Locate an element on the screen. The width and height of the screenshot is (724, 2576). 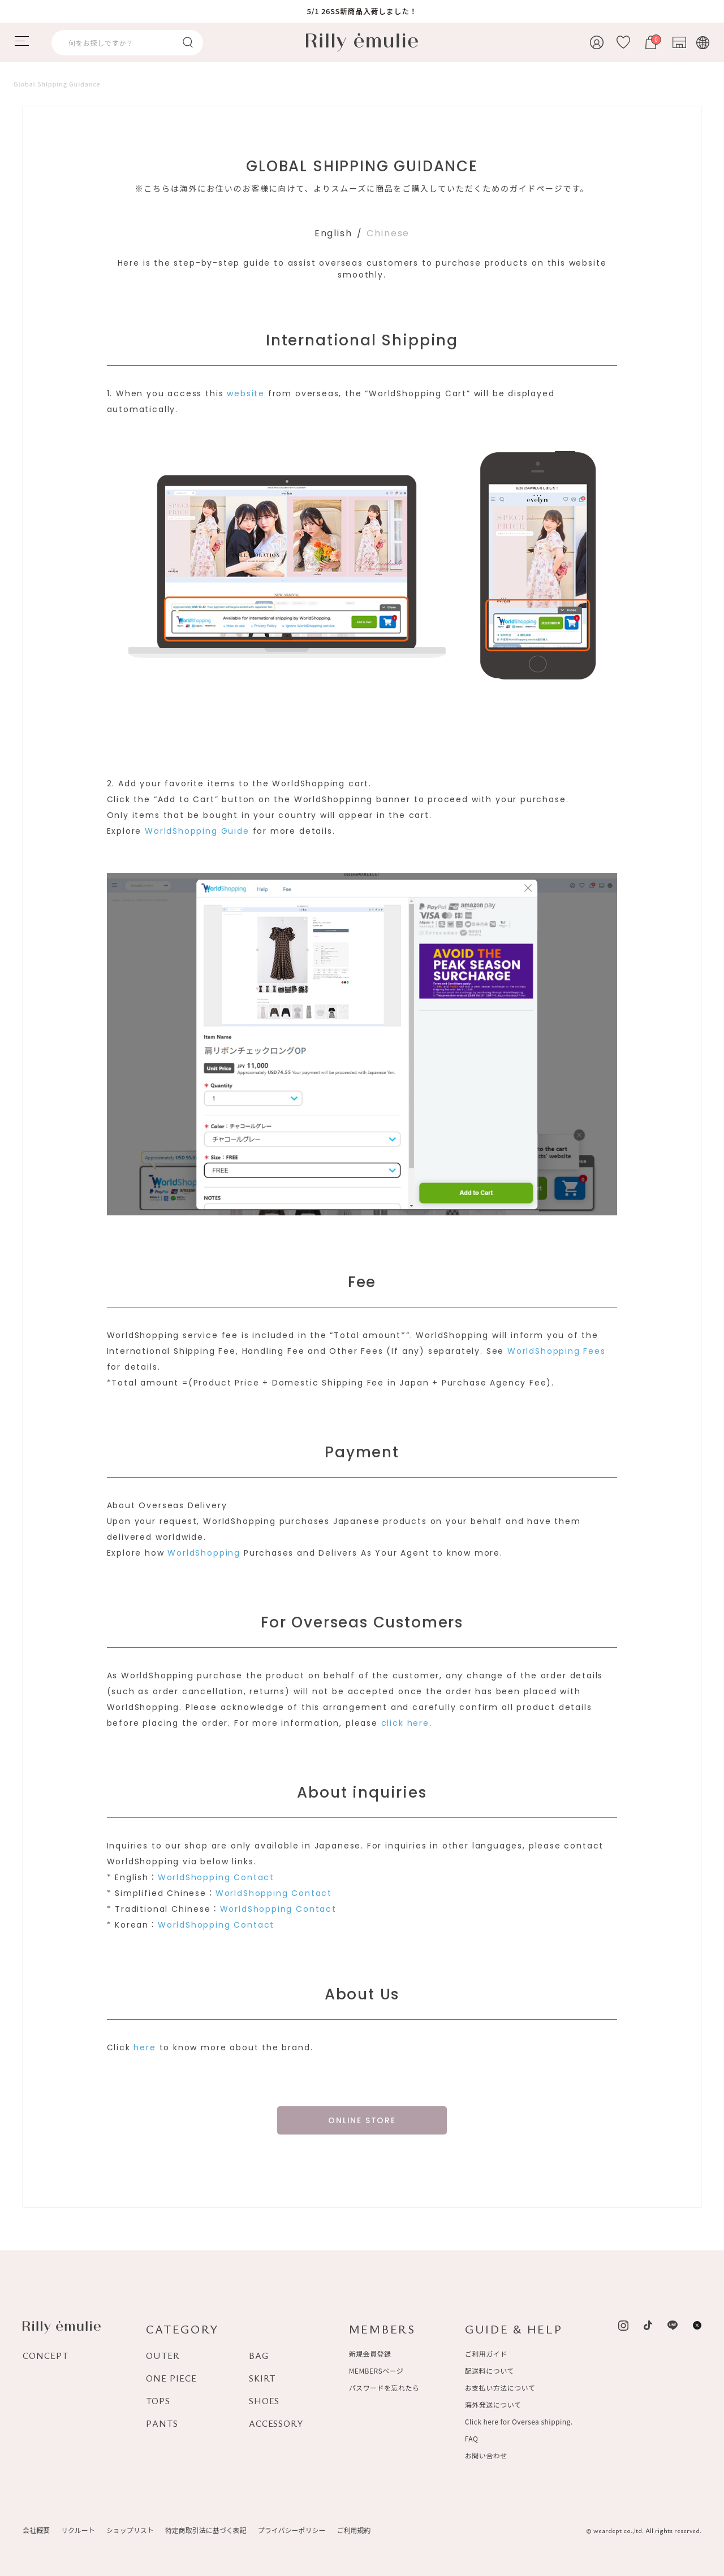
click here is located at coordinates (405, 1723).